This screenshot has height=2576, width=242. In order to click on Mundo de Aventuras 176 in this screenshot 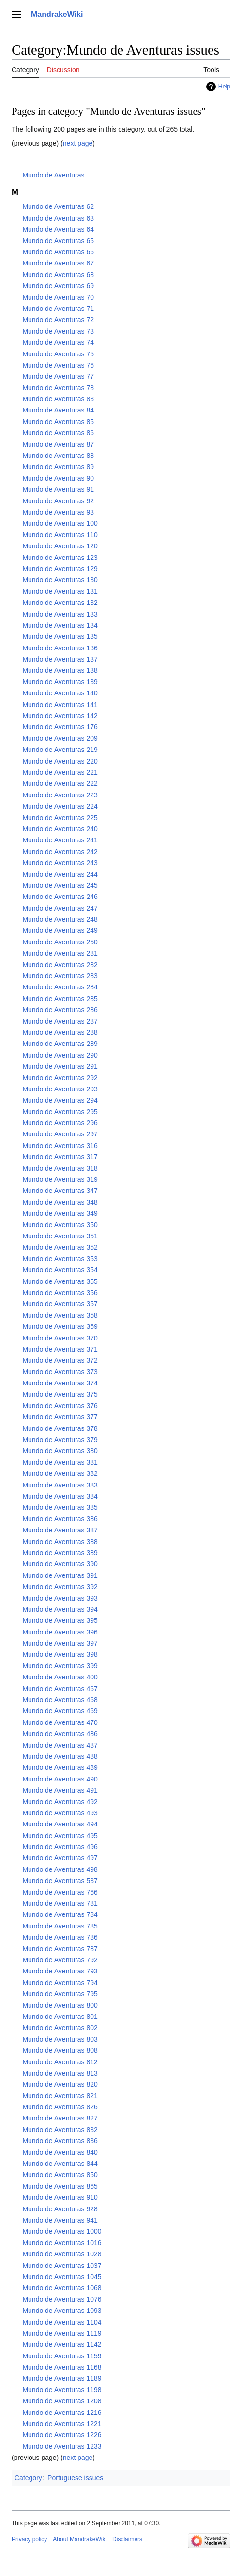, I will do `click(59, 727)`.